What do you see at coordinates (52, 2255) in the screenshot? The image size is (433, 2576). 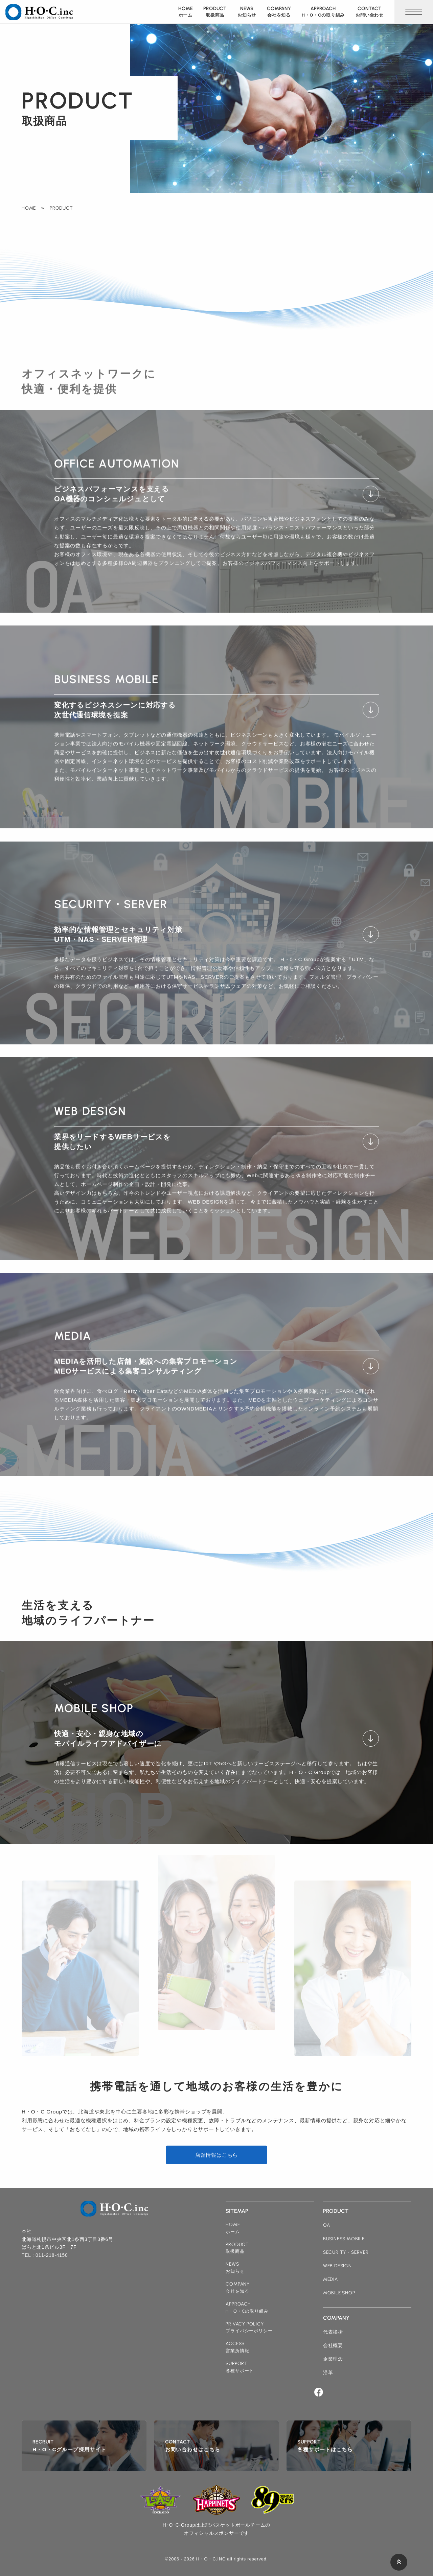 I see `011-218-4150` at bounding box center [52, 2255].